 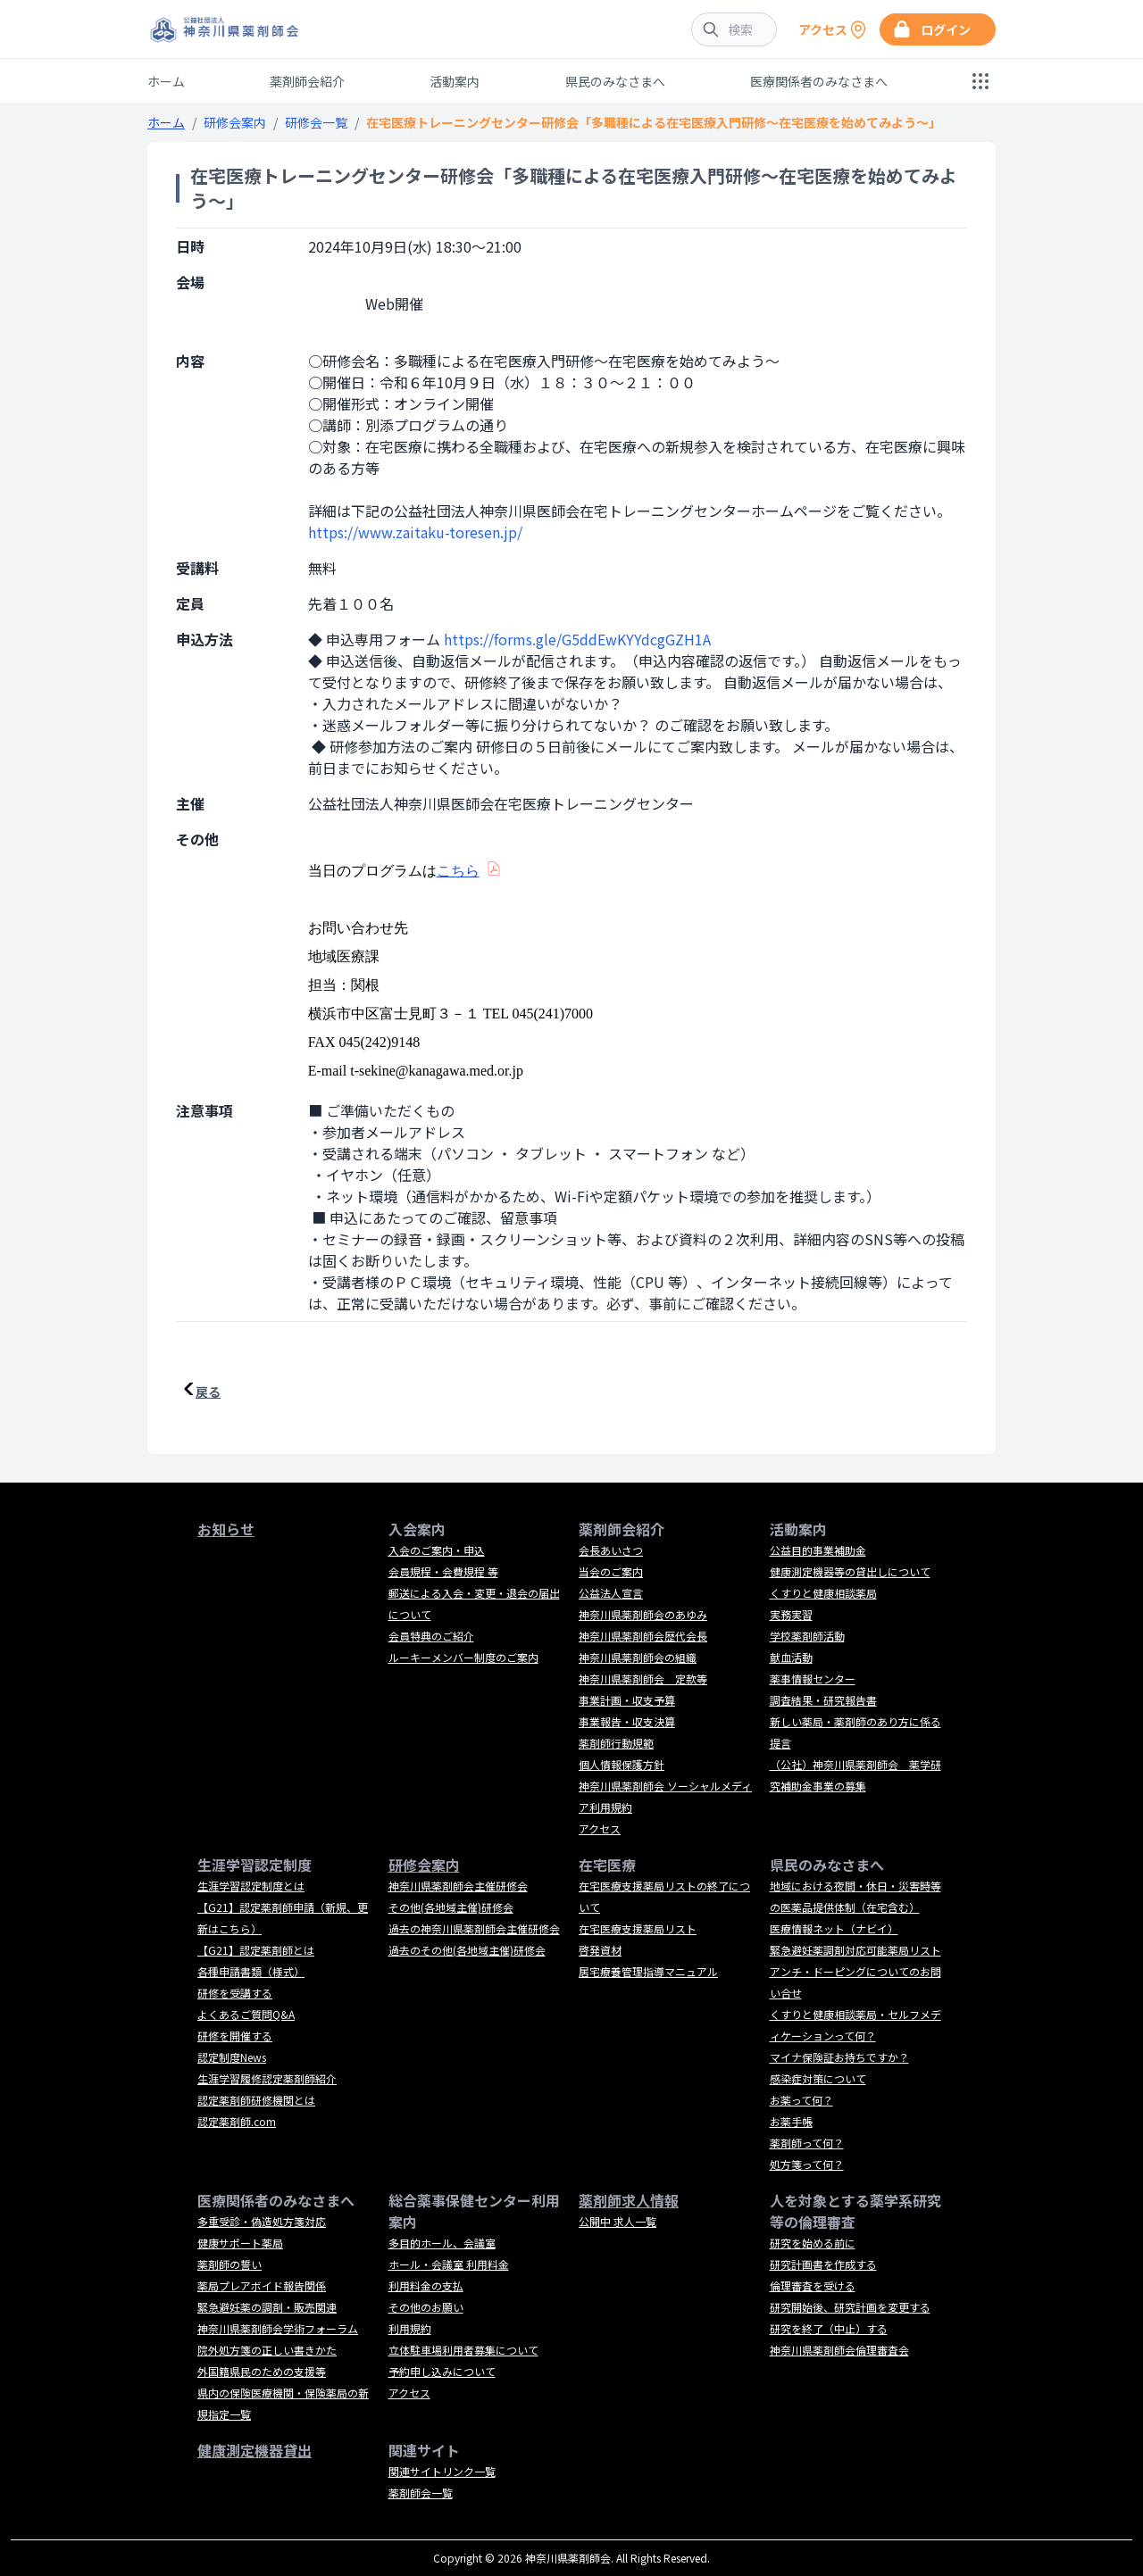 I want to click on その他のお願い, so click(x=425, y=2306).